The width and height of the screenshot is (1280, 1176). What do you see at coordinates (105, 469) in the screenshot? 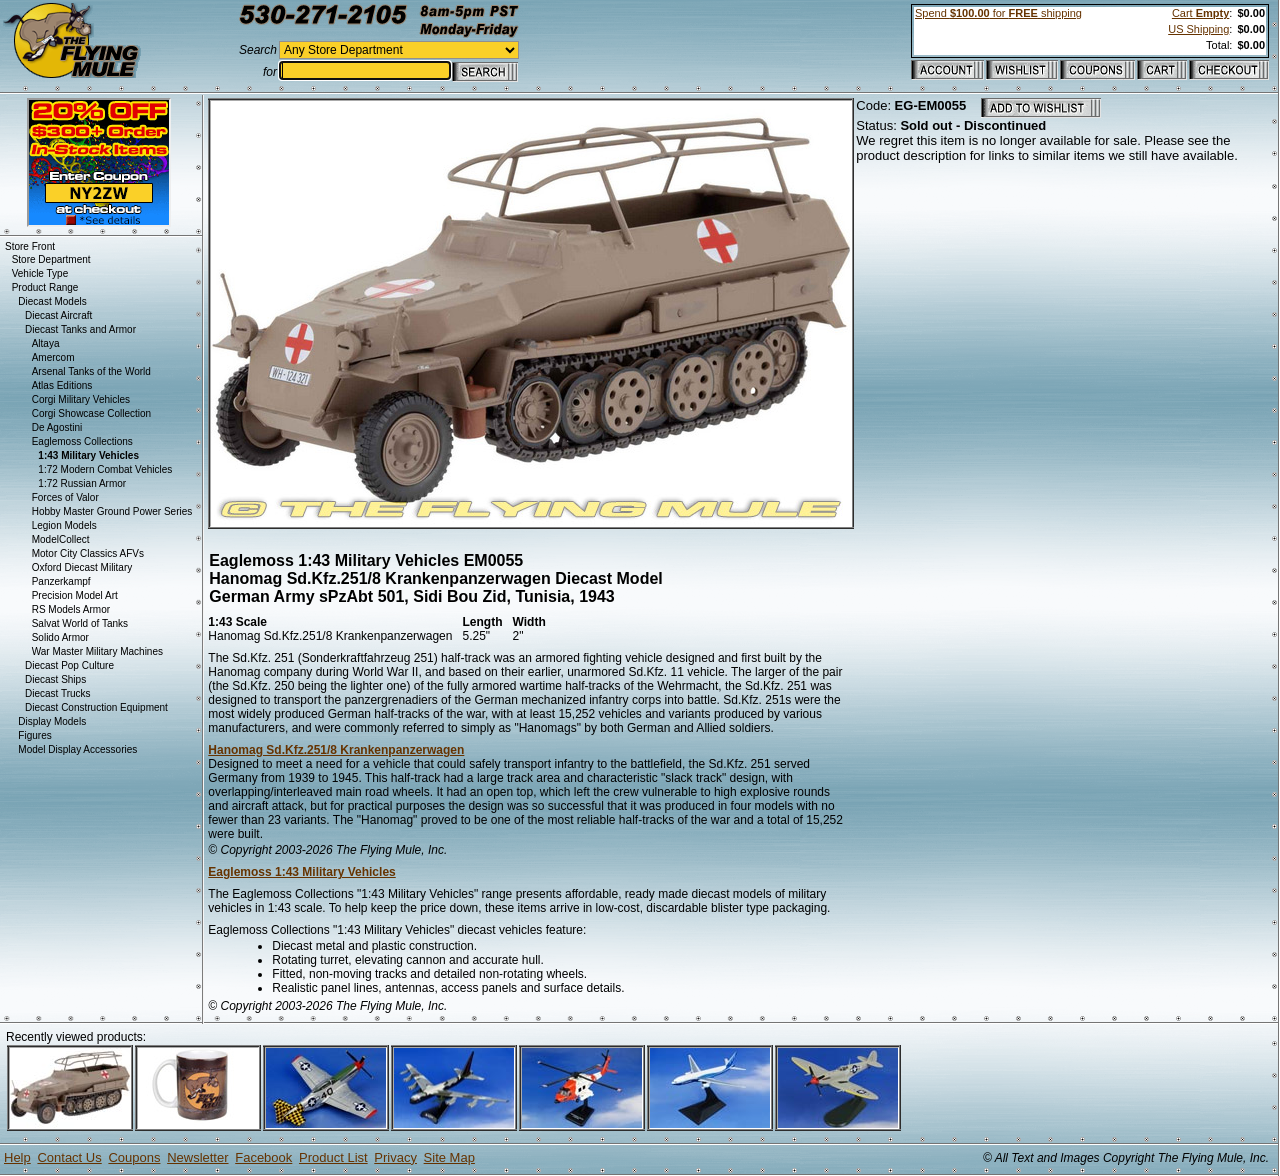
I see `1:72 Modern Combat Vehicles` at bounding box center [105, 469].